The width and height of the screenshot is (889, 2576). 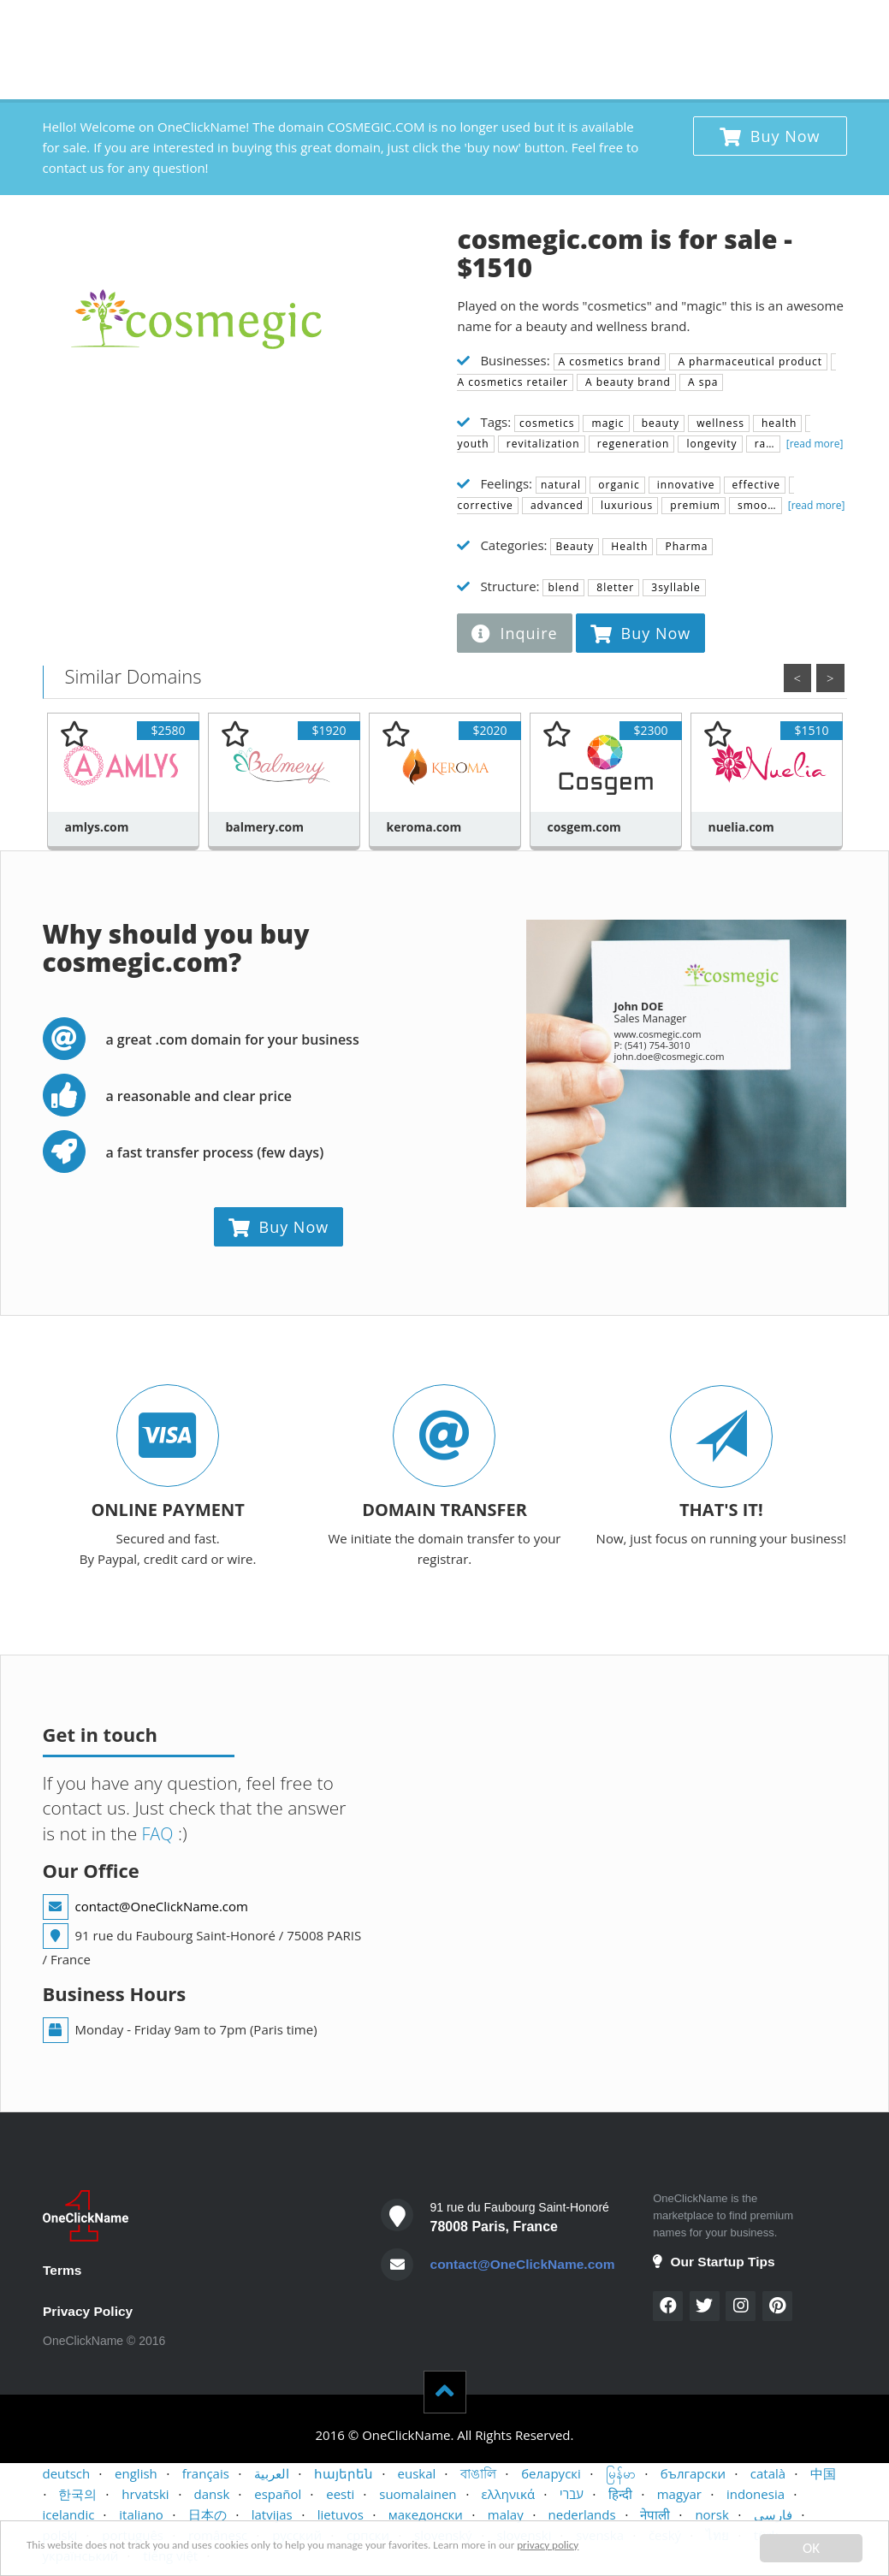 What do you see at coordinates (136, 2475) in the screenshot?
I see `english` at bounding box center [136, 2475].